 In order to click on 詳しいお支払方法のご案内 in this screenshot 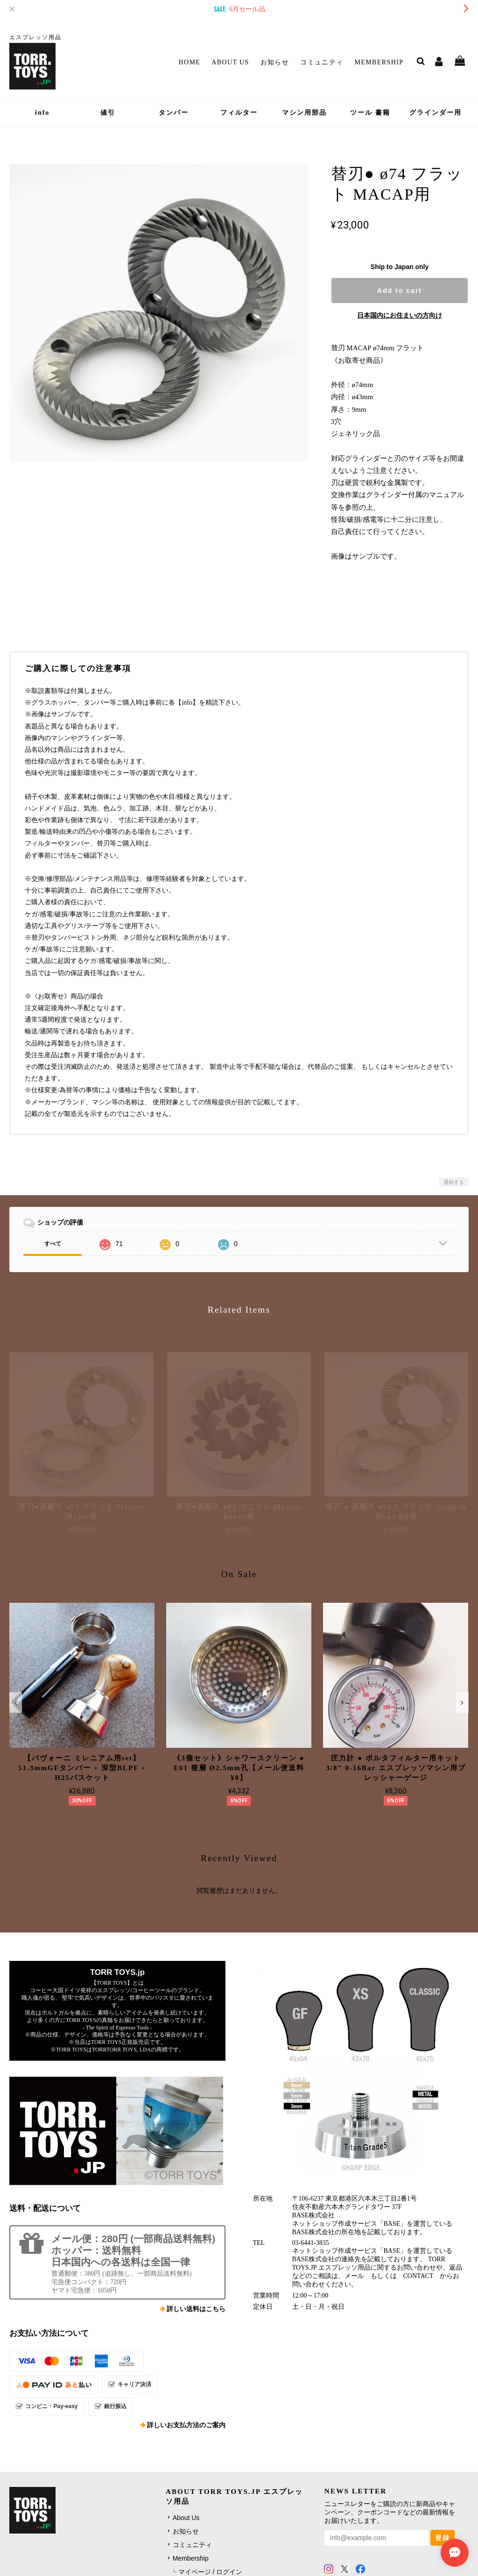, I will do `click(186, 2425)`.